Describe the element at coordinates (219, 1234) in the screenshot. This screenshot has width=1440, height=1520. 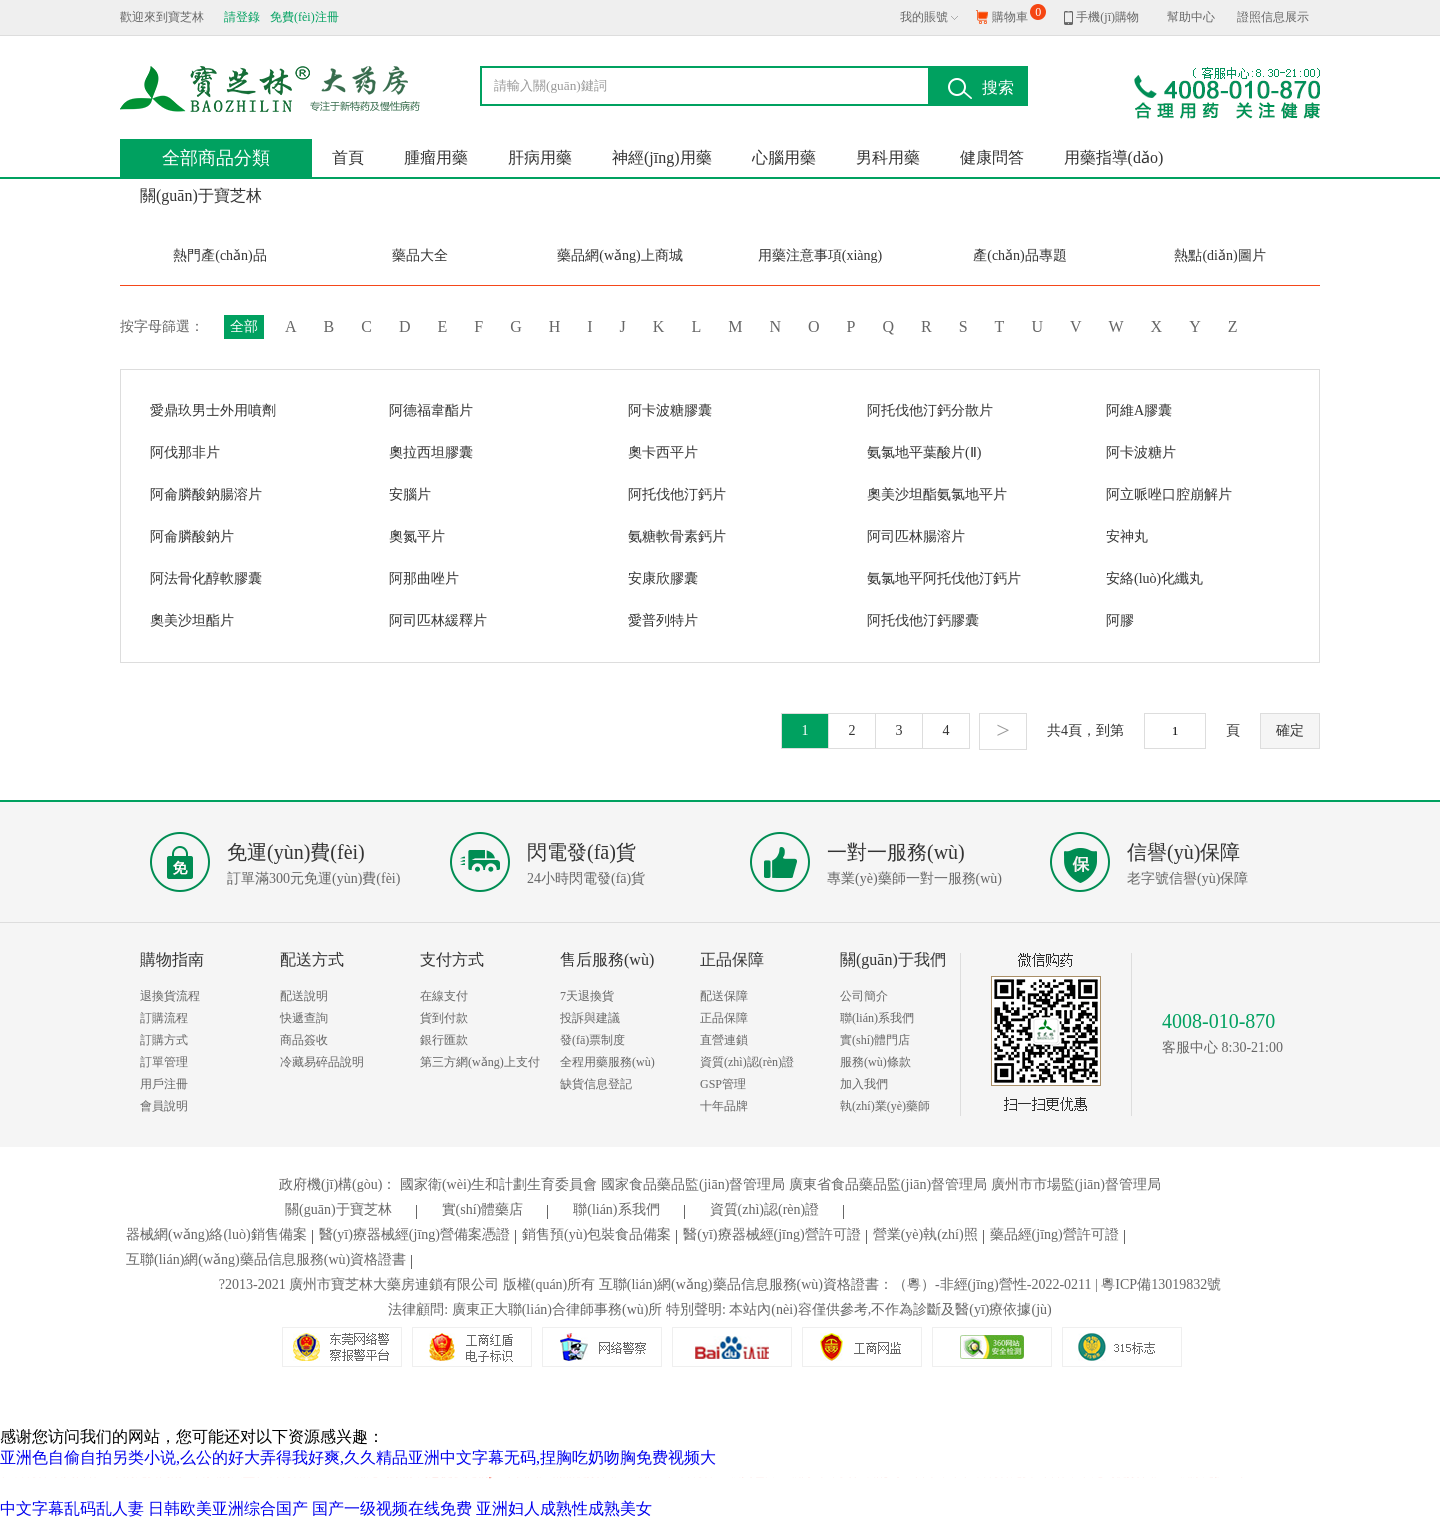
I see `器械網(wǎng)絡(luò)銷售備案` at that location.